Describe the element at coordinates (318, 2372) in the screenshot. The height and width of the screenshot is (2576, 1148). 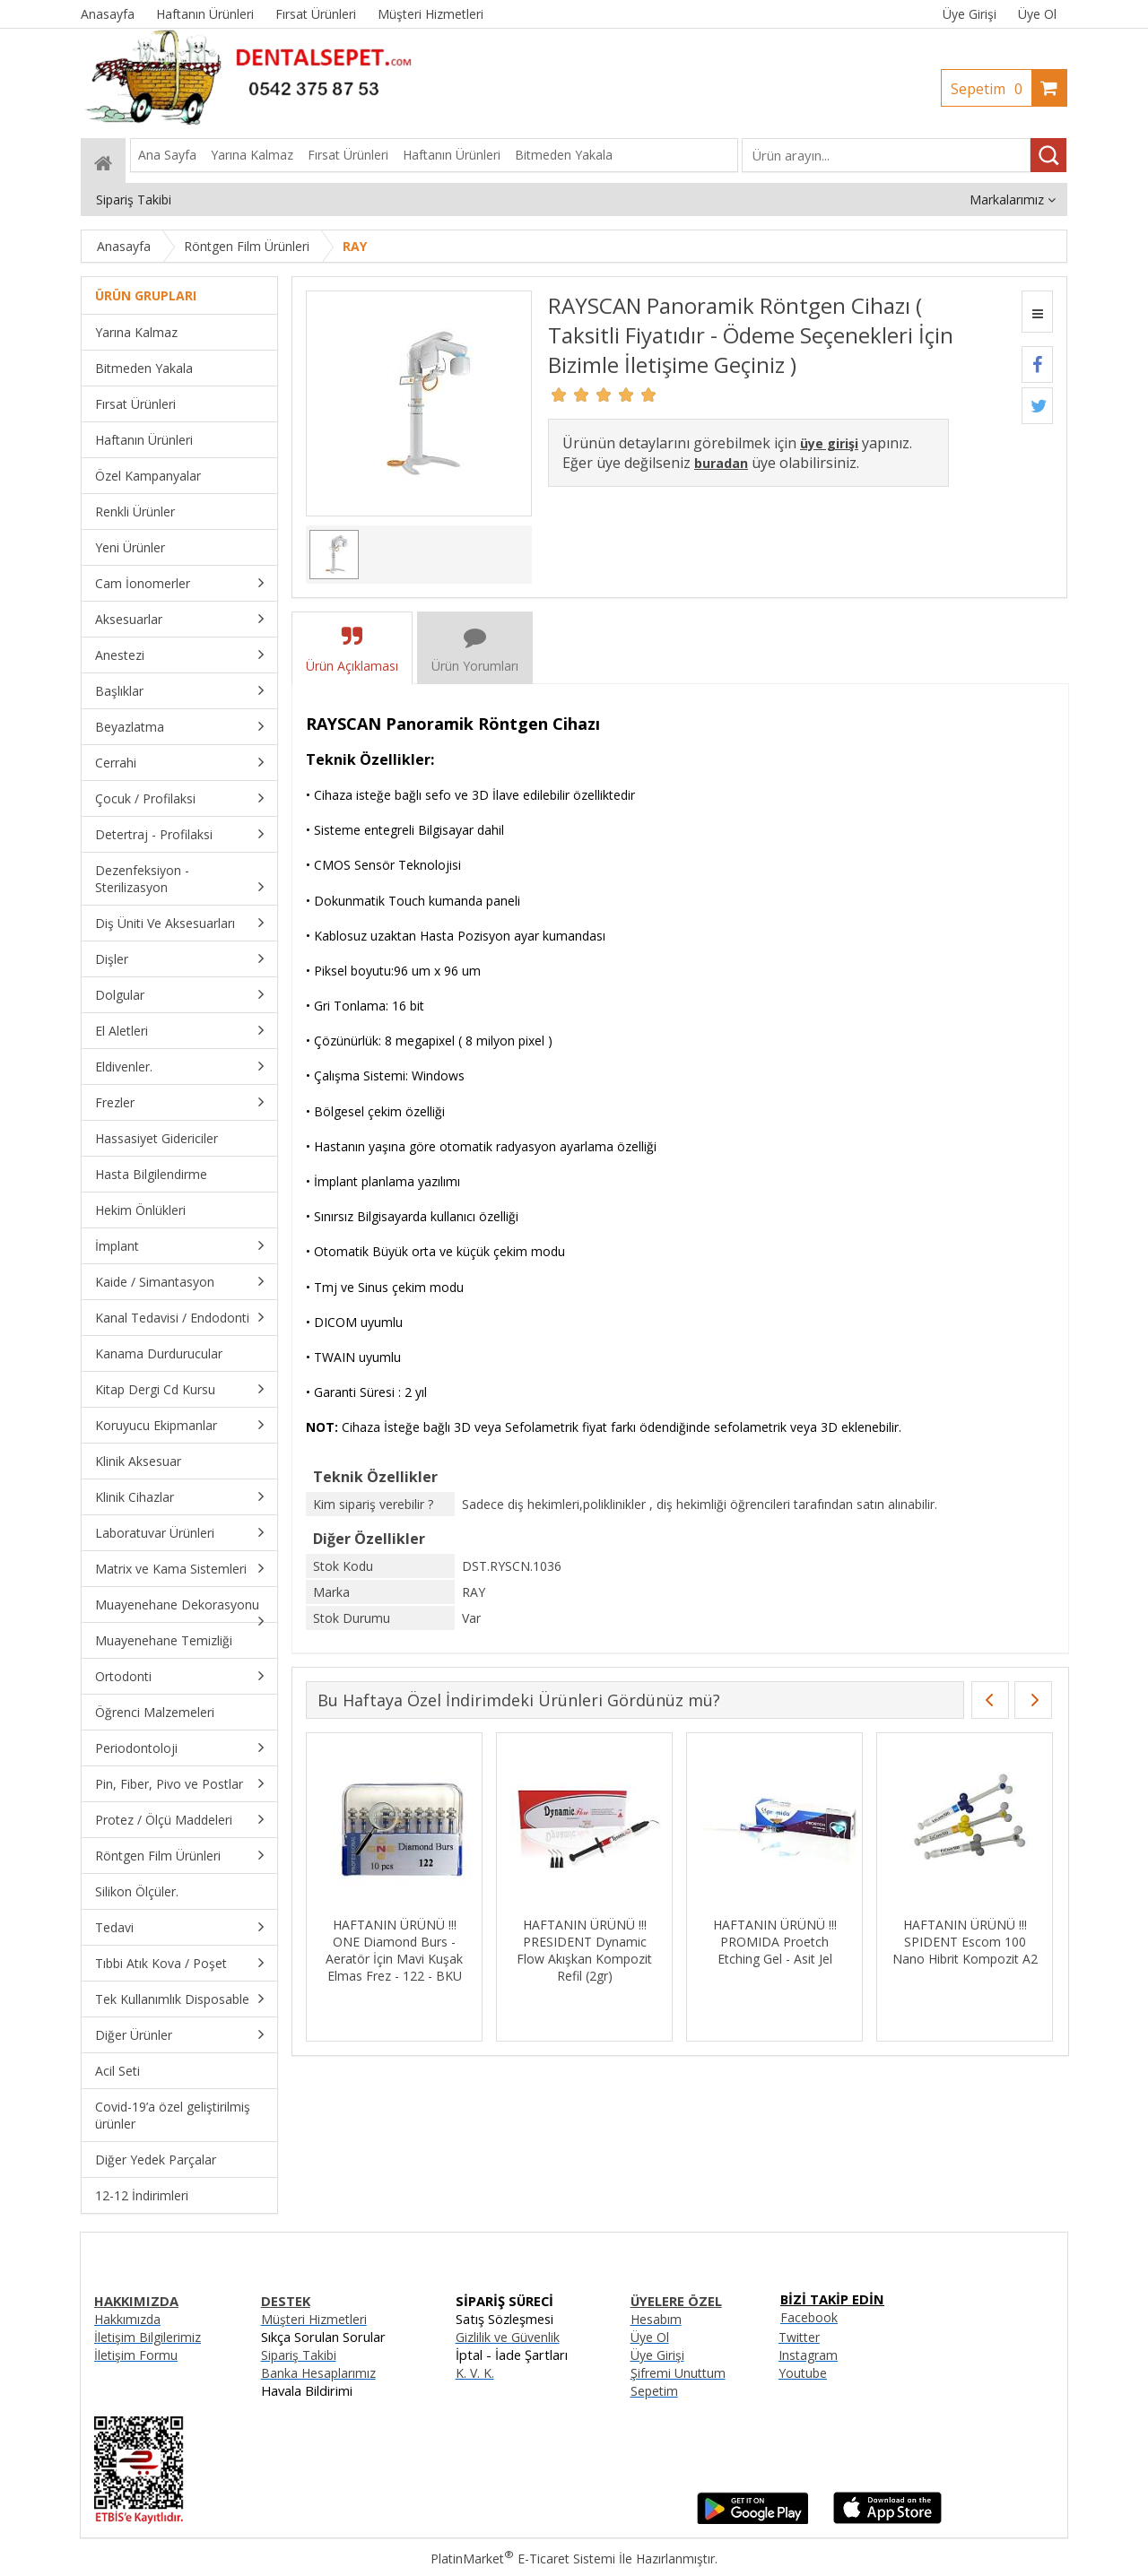
I see `Banka Hesaplarımız` at that location.